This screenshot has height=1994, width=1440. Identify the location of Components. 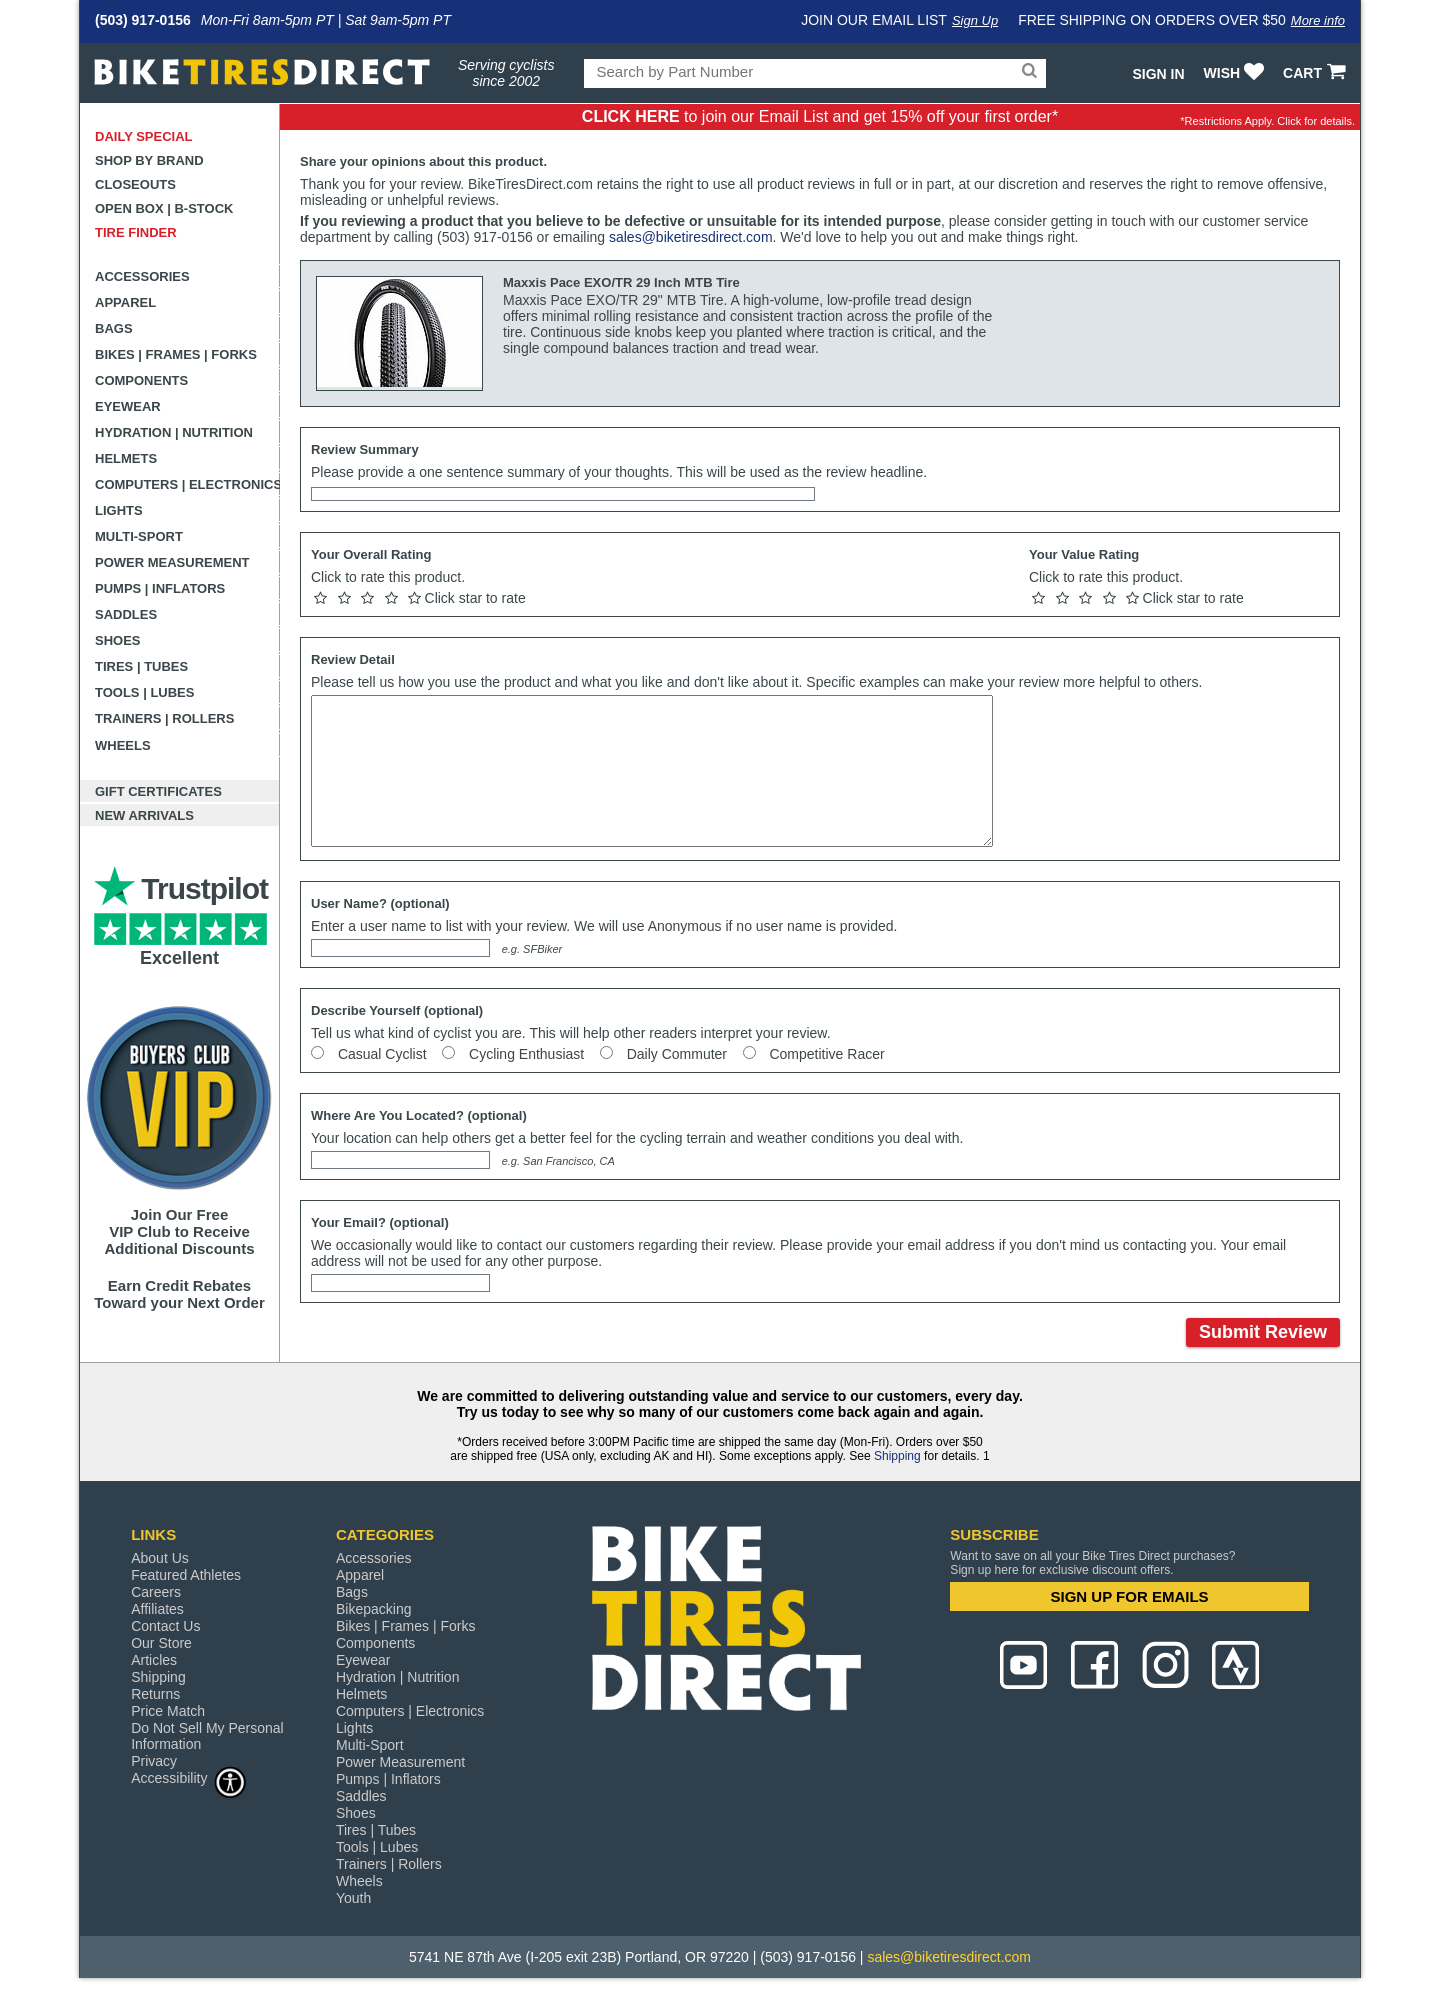
(141, 380).